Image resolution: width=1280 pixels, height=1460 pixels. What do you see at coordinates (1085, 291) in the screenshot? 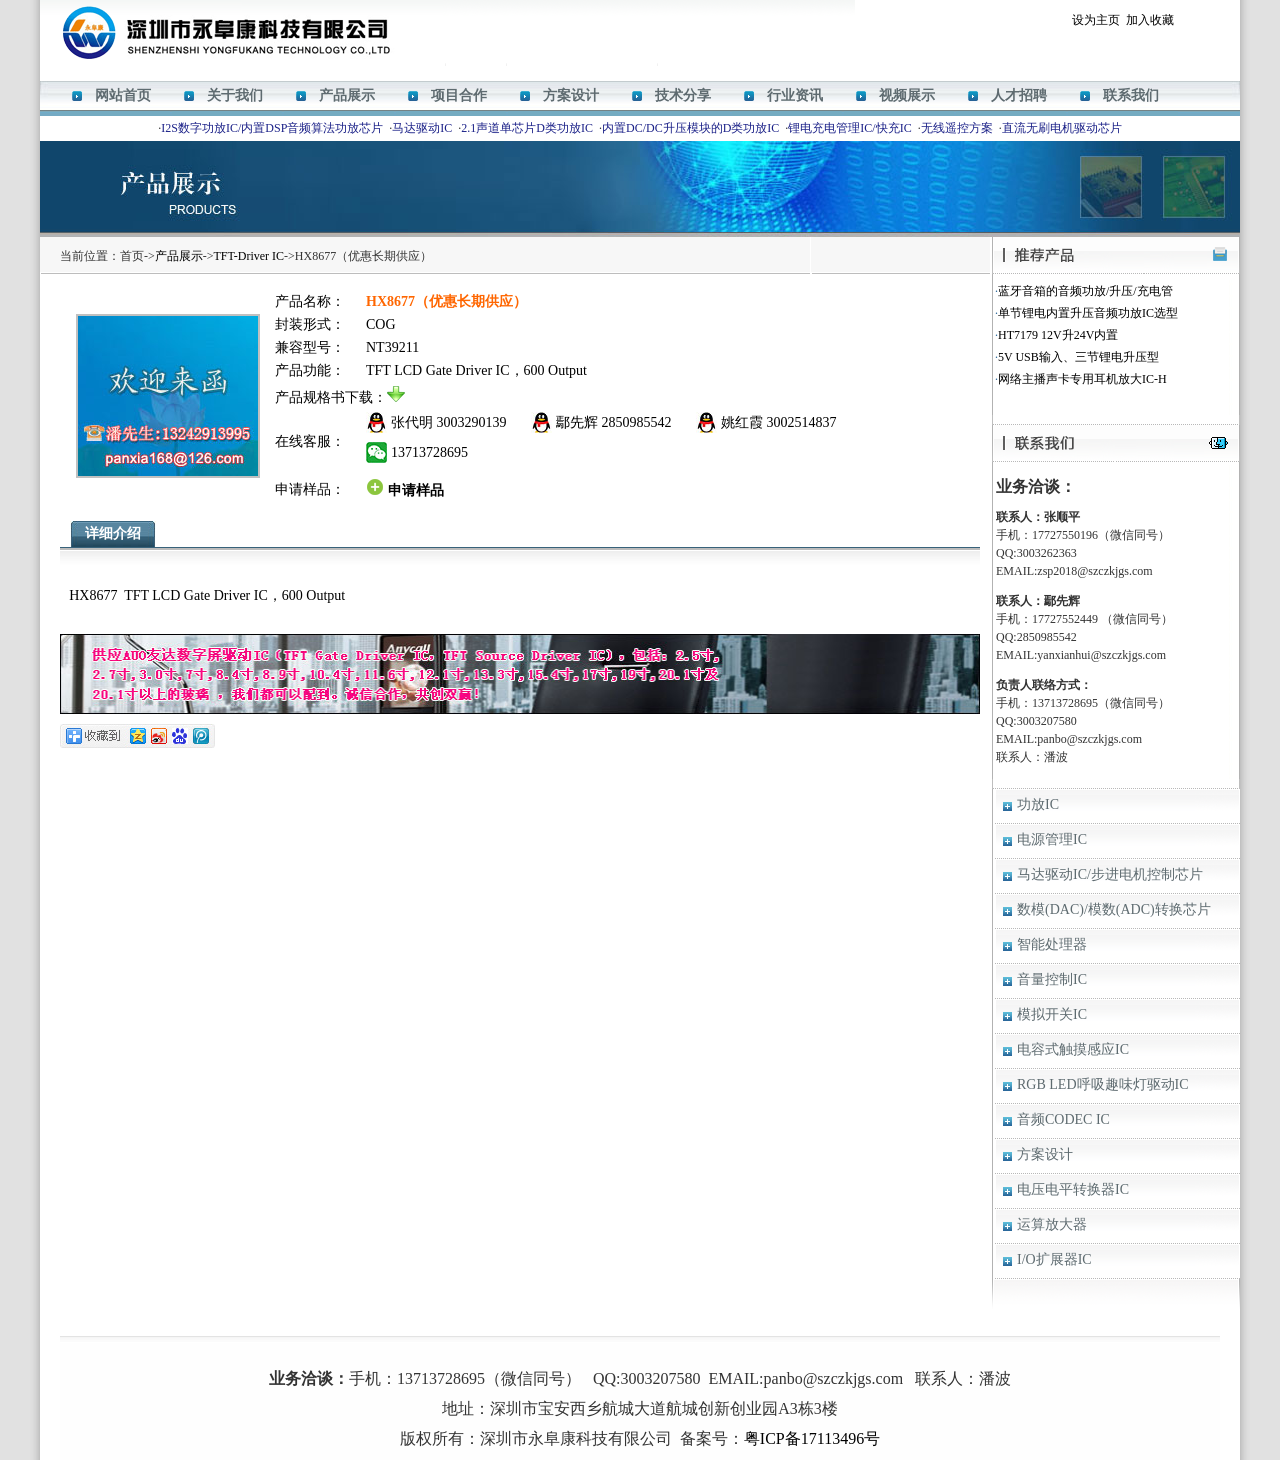
I see `蓝牙音箱的音频功放/升压/充电管` at bounding box center [1085, 291].